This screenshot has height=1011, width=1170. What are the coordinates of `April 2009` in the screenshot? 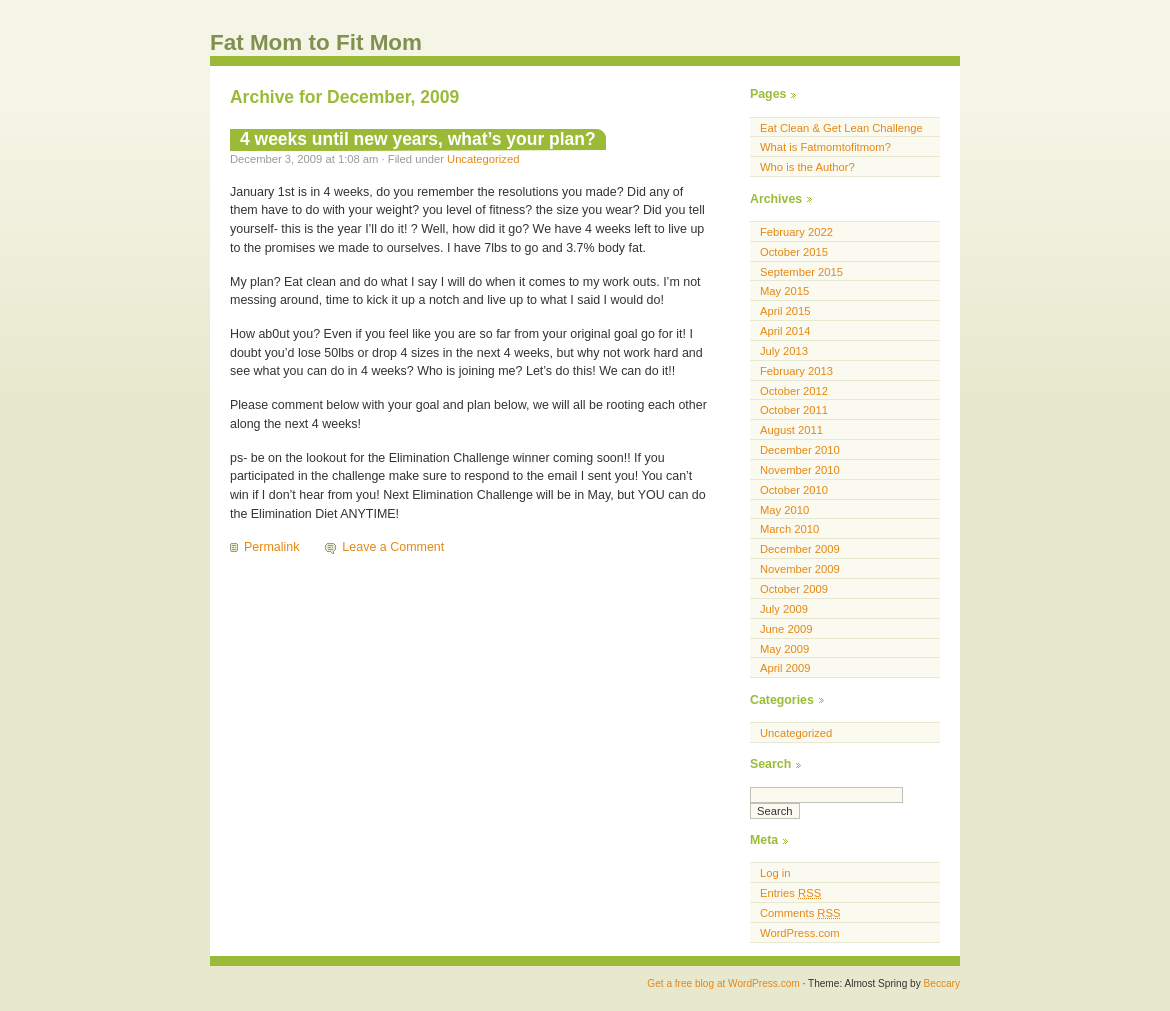 It's located at (785, 668).